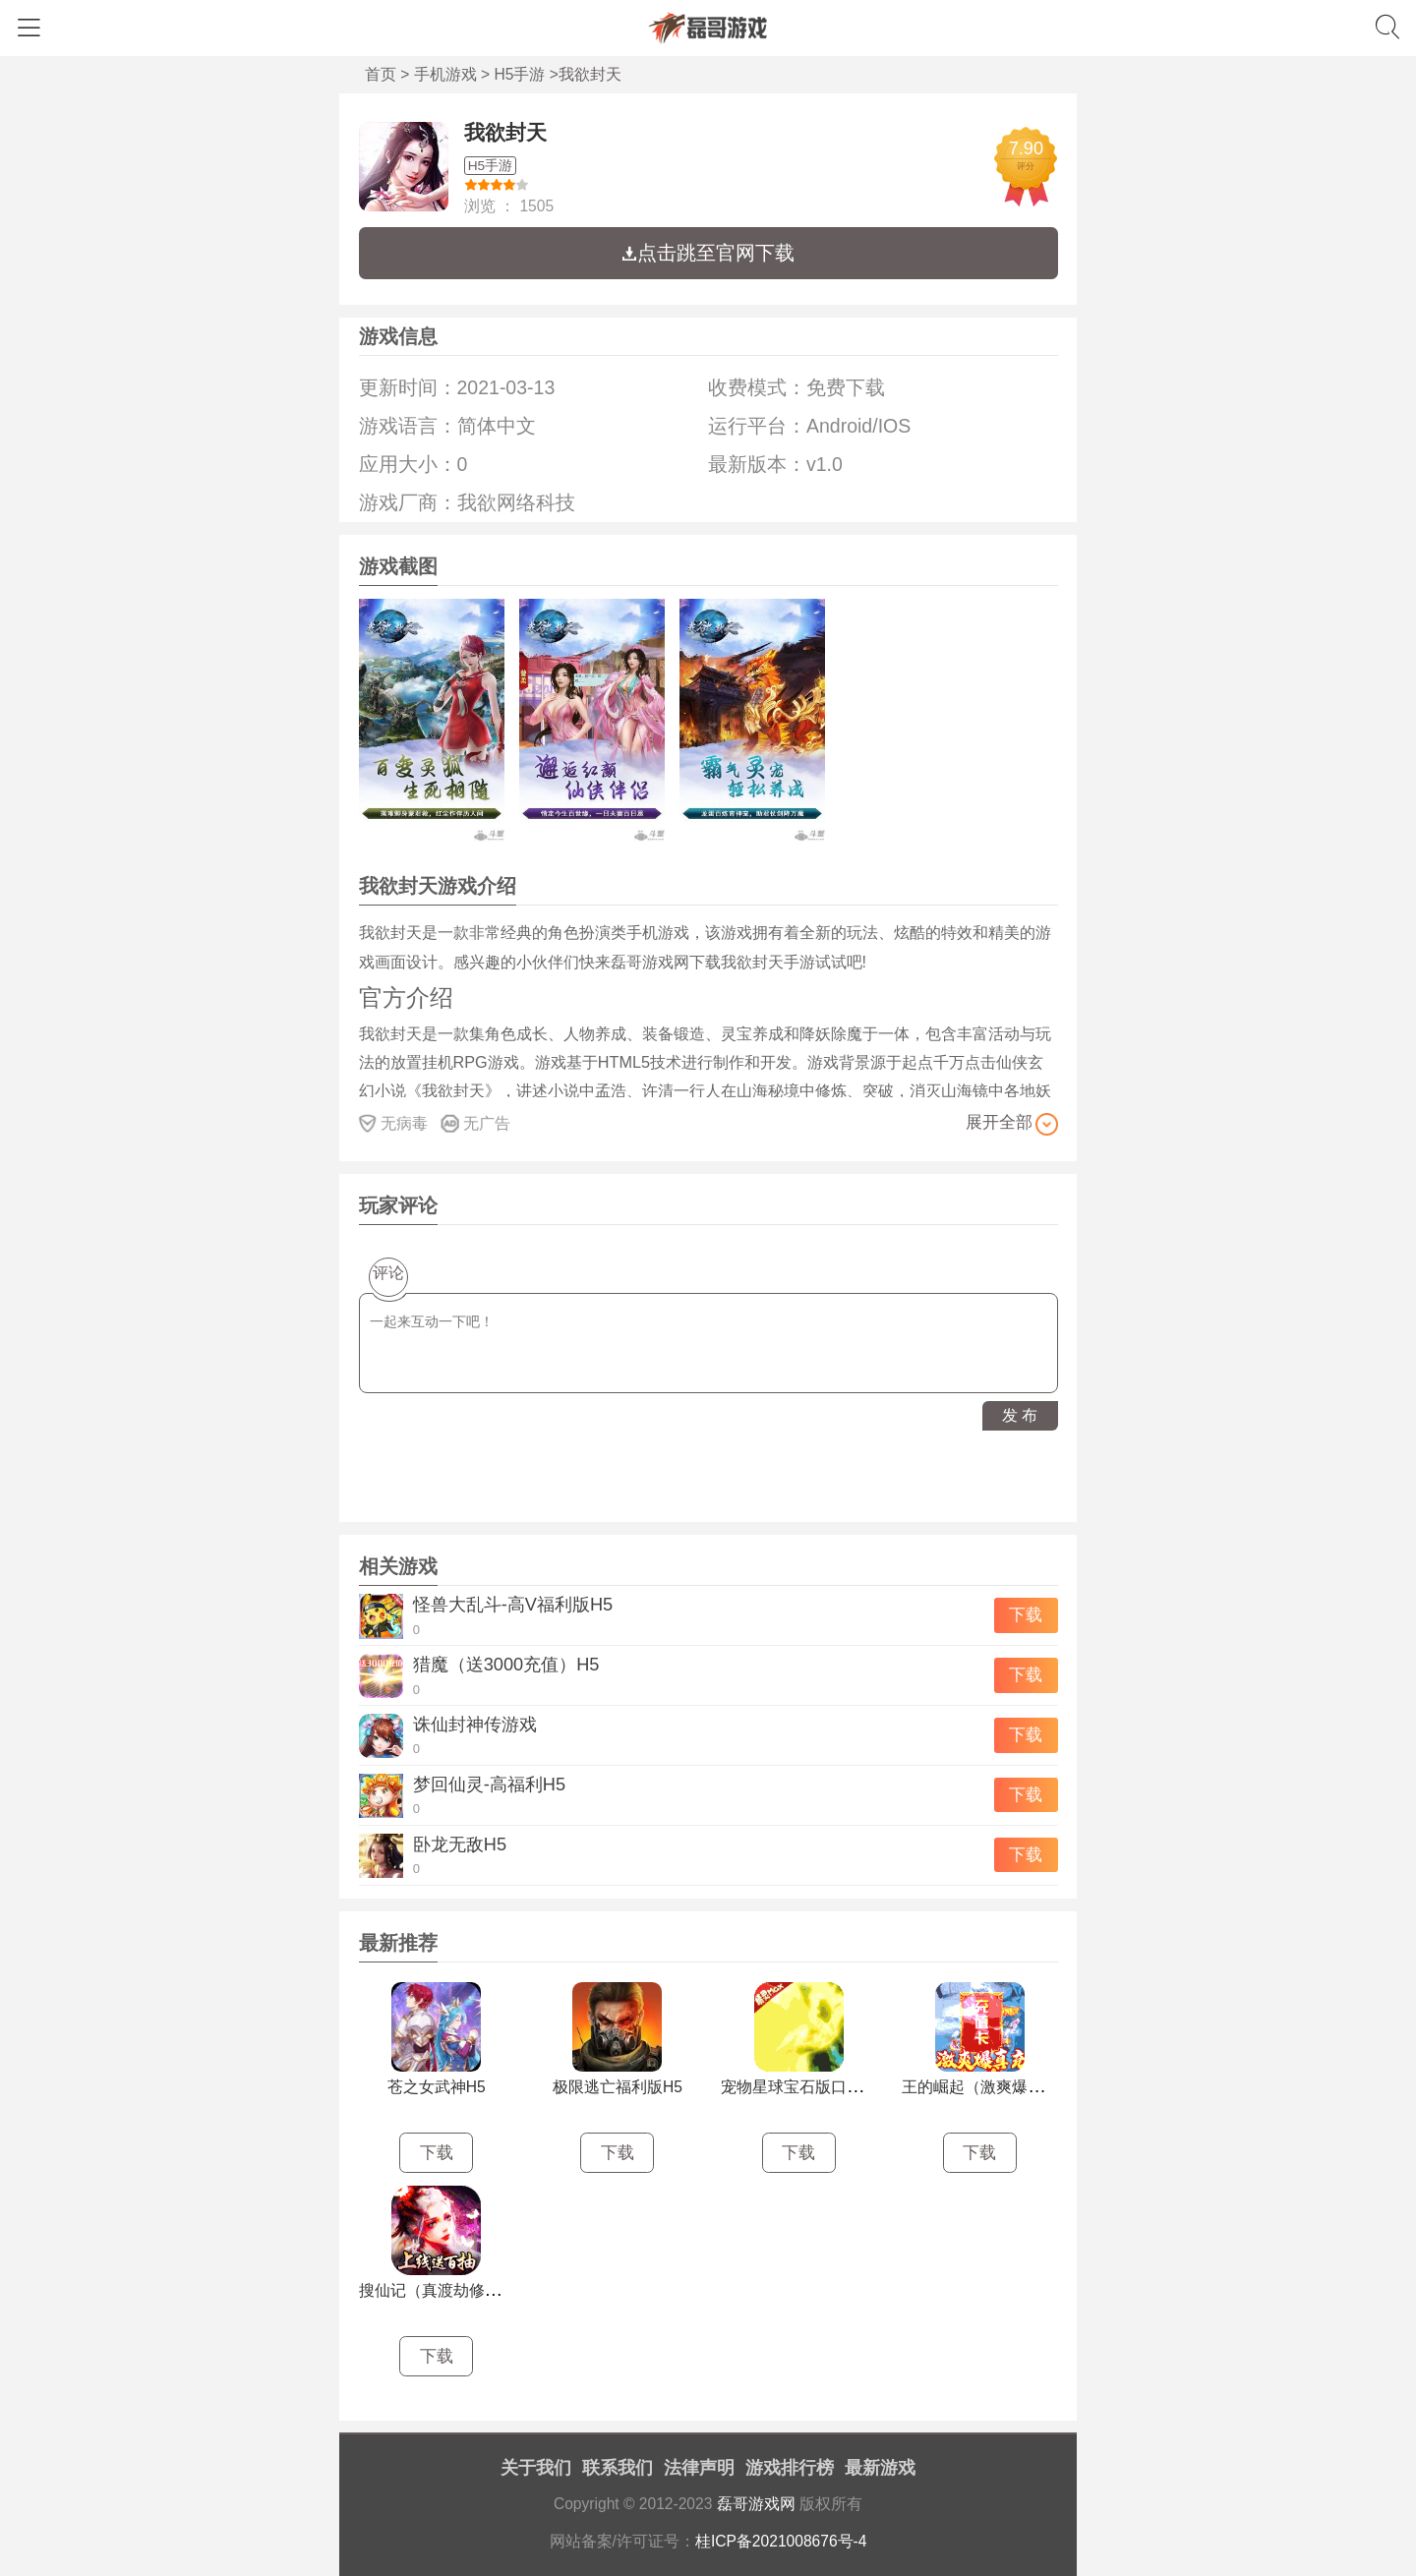  Describe the element at coordinates (880, 2468) in the screenshot. I see `最新游戏` at that location.